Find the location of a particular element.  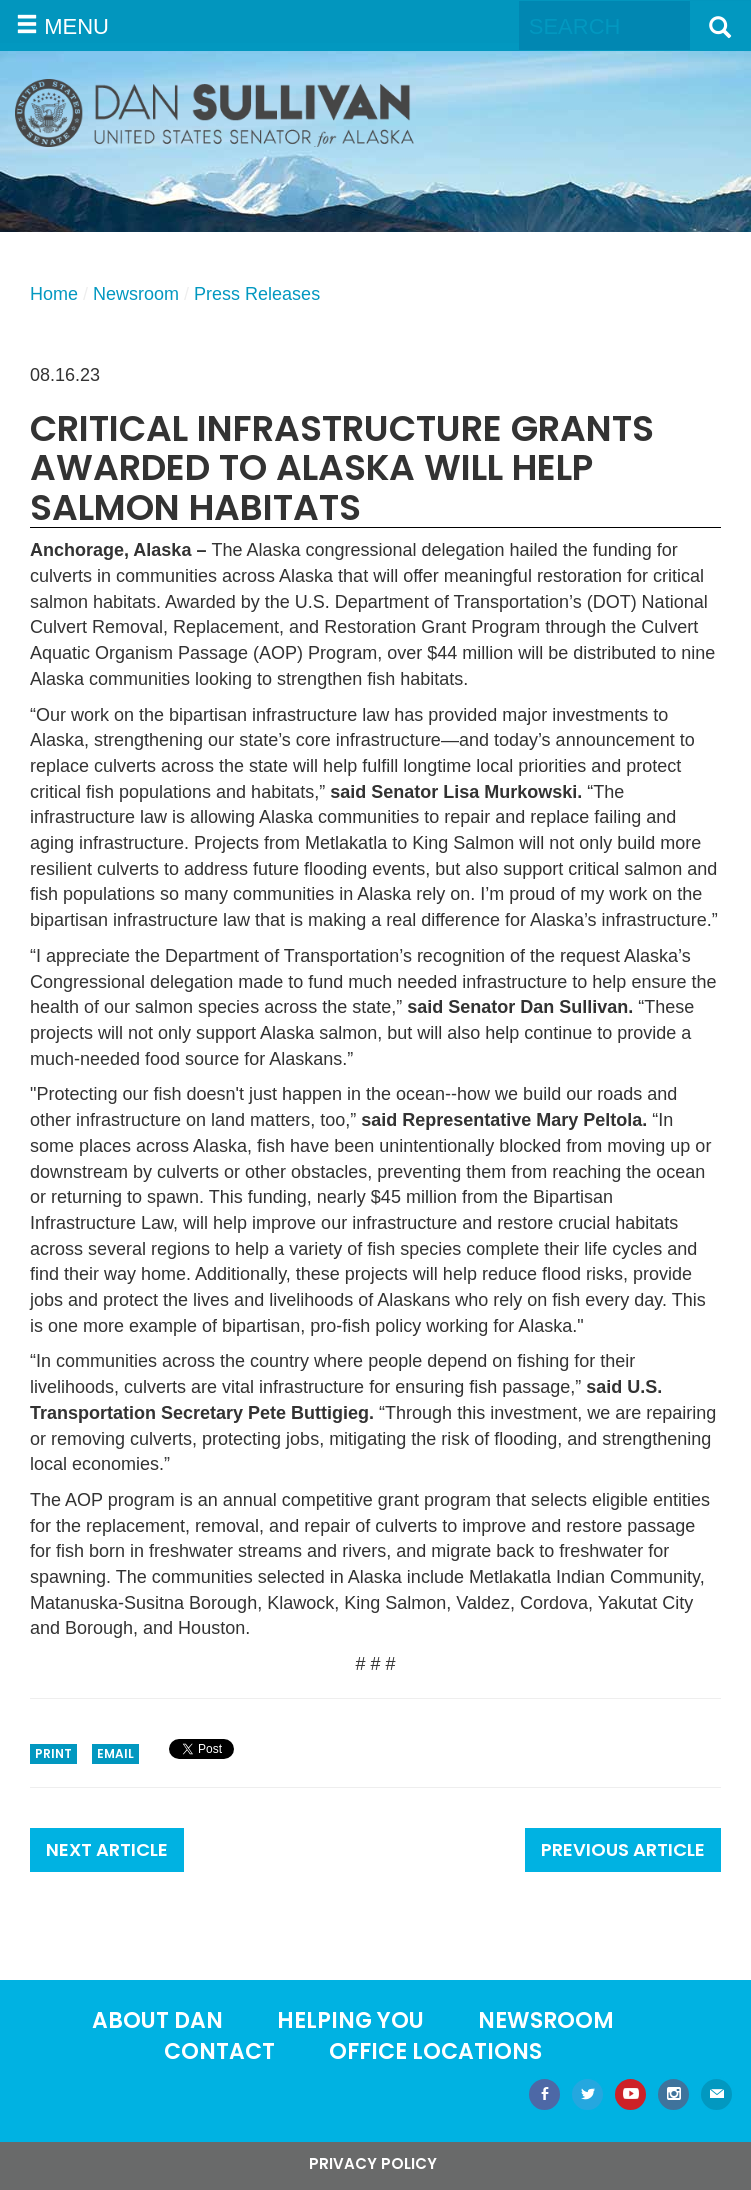

Helping You is located at coordinates (350, 2020).